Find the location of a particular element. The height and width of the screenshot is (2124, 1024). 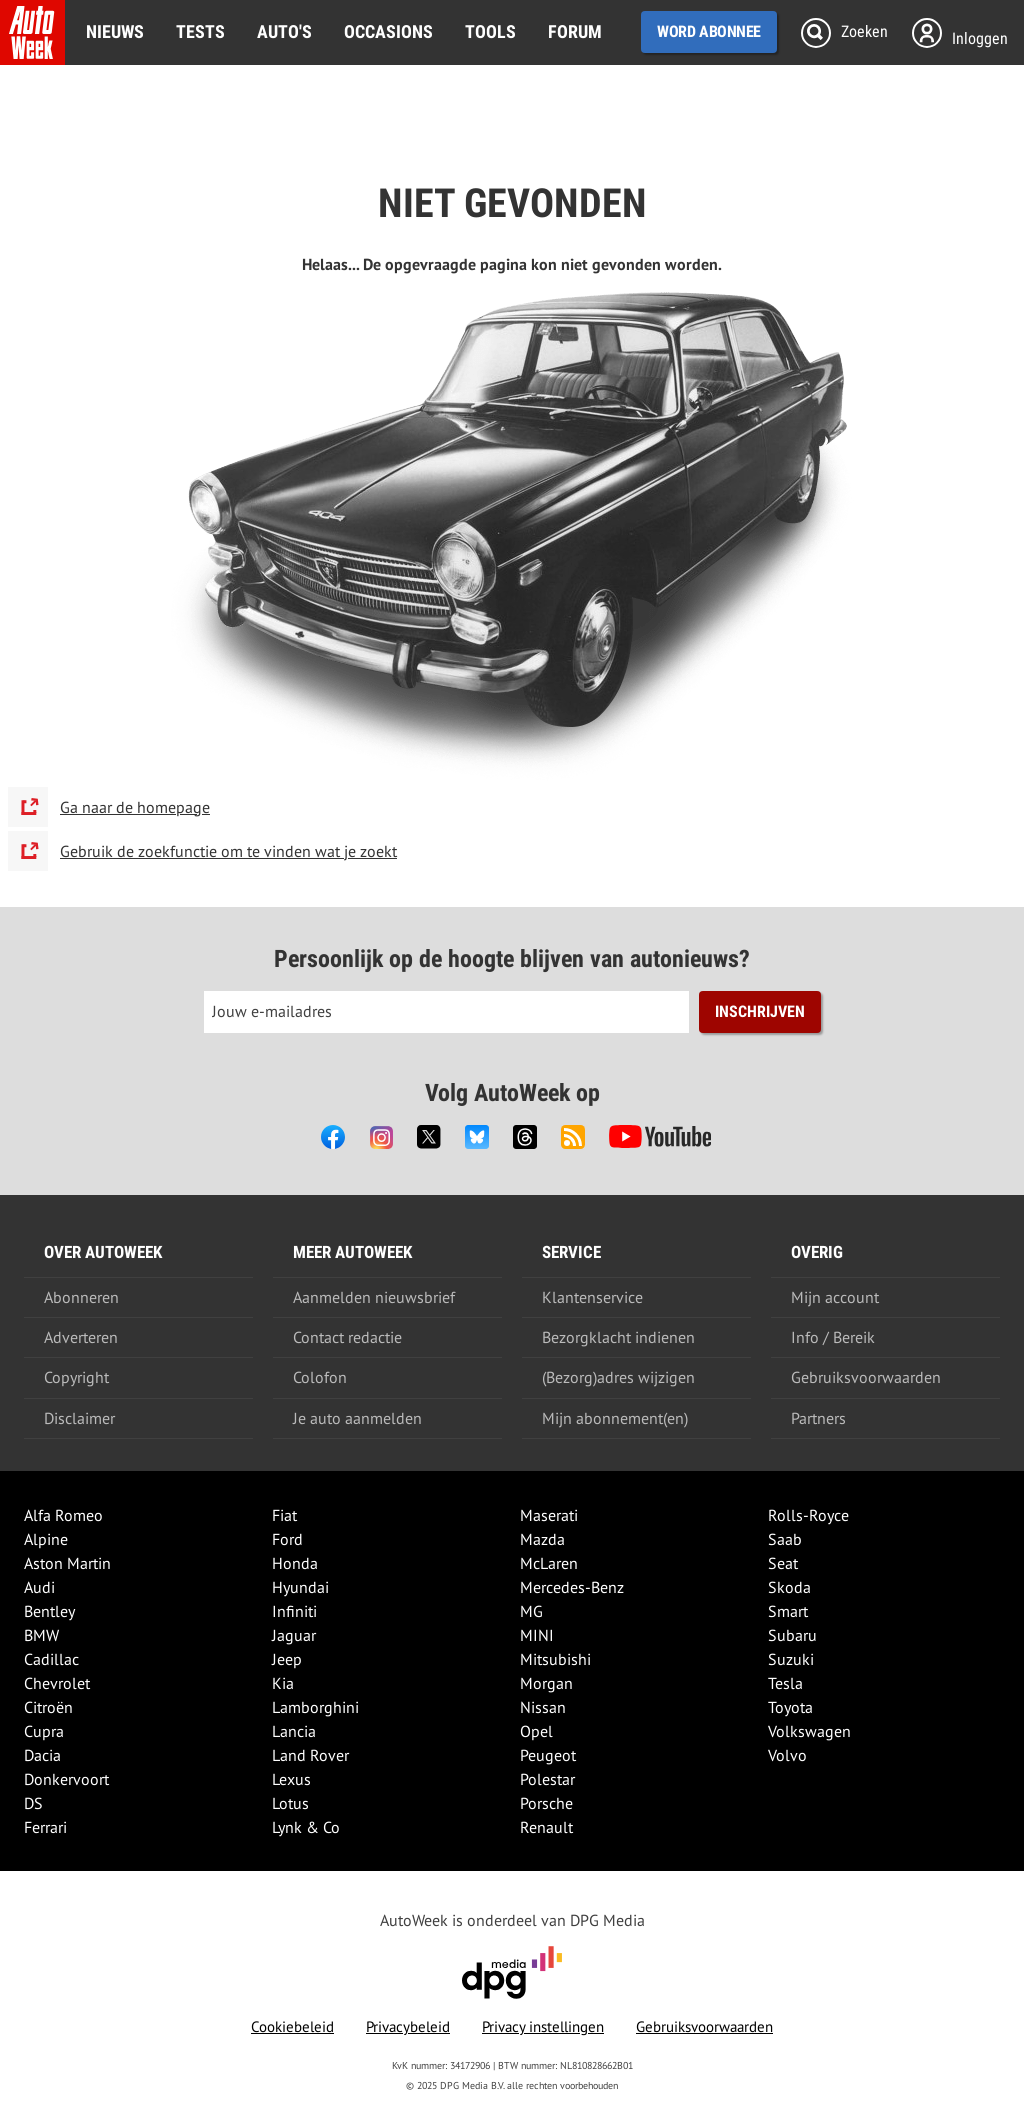

Privacy instellingen is located at coordinates (543, 2026).